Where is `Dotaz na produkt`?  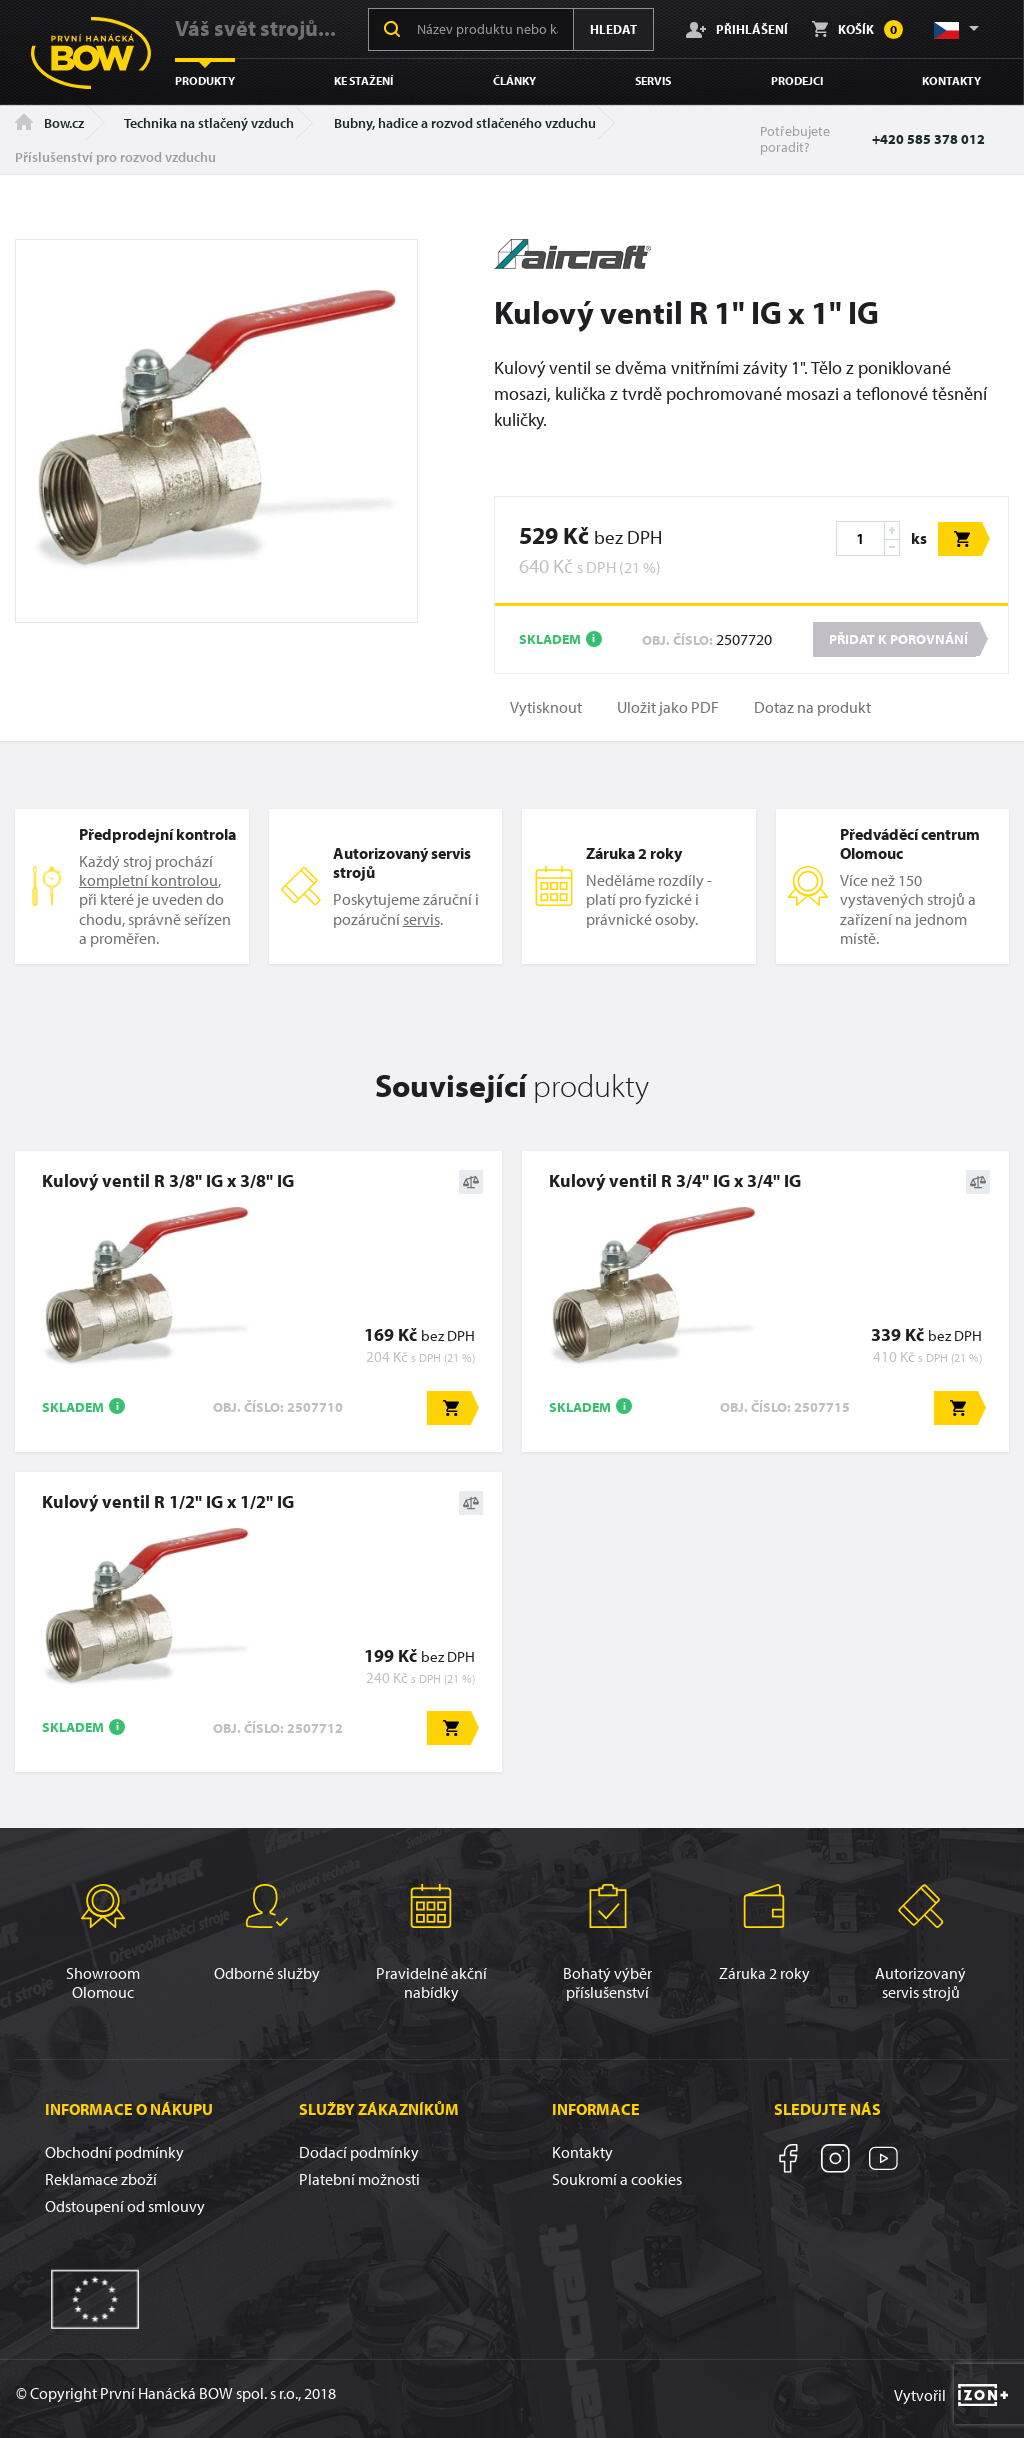
Dotaz na produkt is located at coordinates (812, 707).